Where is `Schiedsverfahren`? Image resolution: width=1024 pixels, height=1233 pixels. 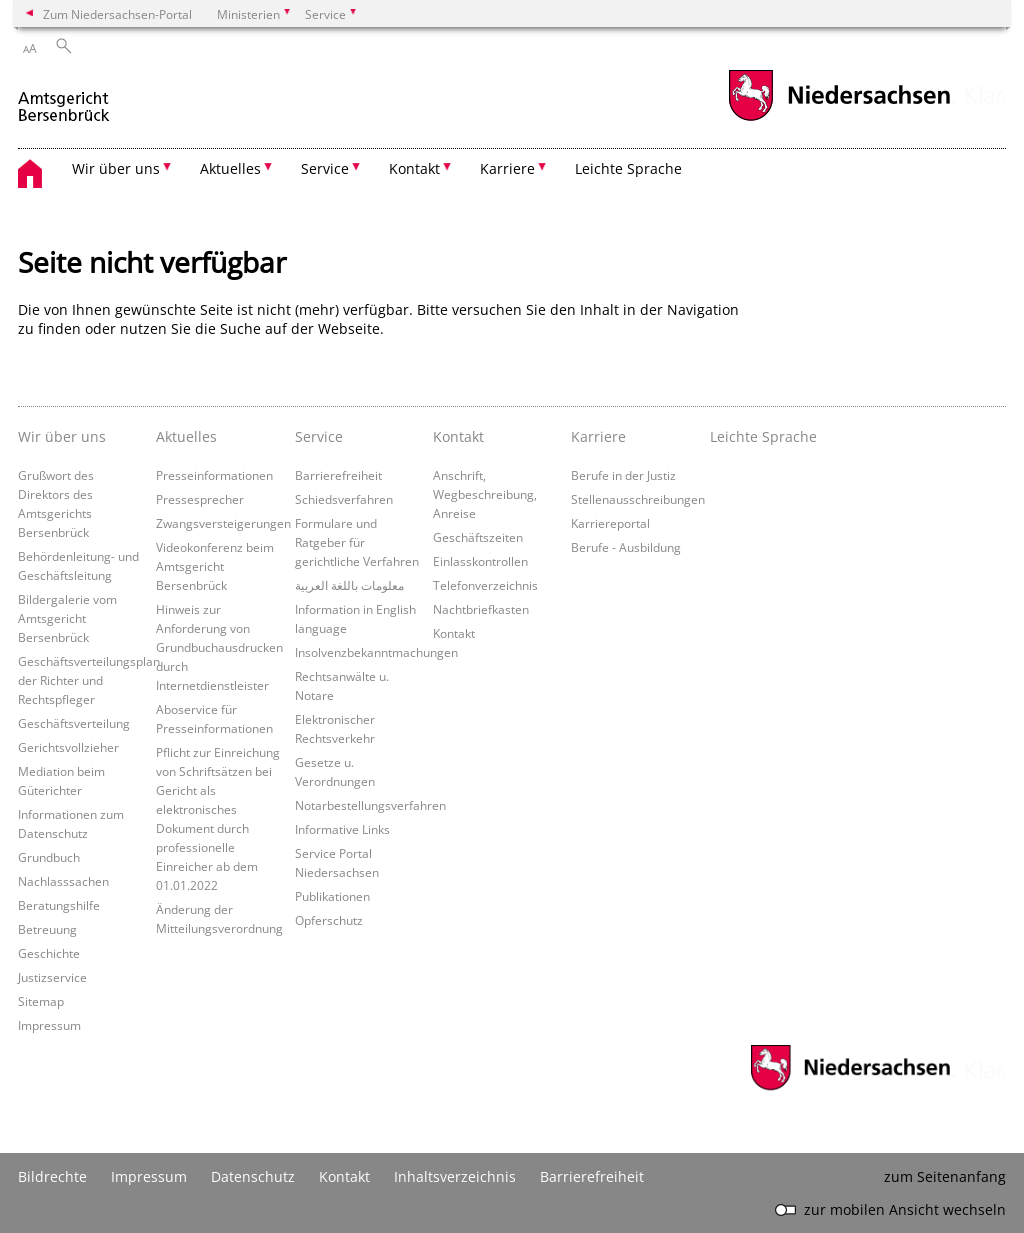 Schiedsverfahren is located at coordinates (344, 499).